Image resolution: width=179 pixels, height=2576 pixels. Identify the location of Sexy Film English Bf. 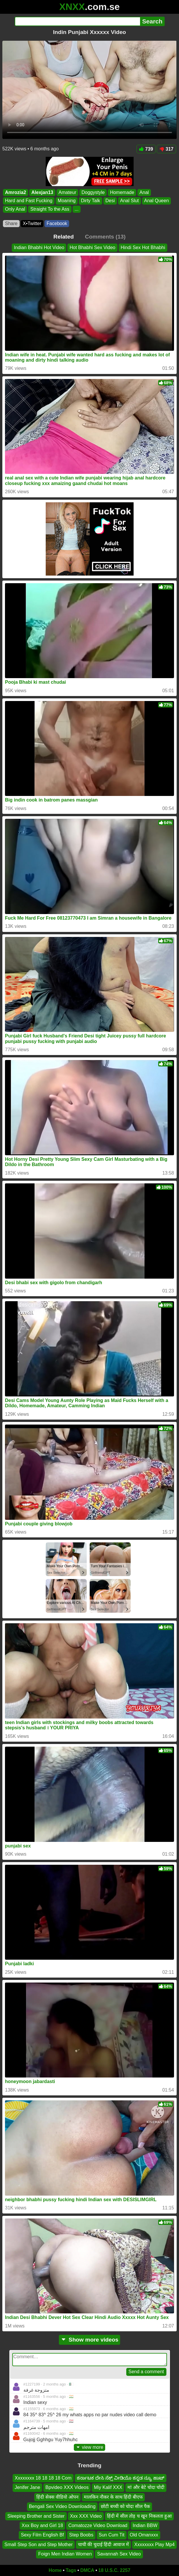
(42, 2534).